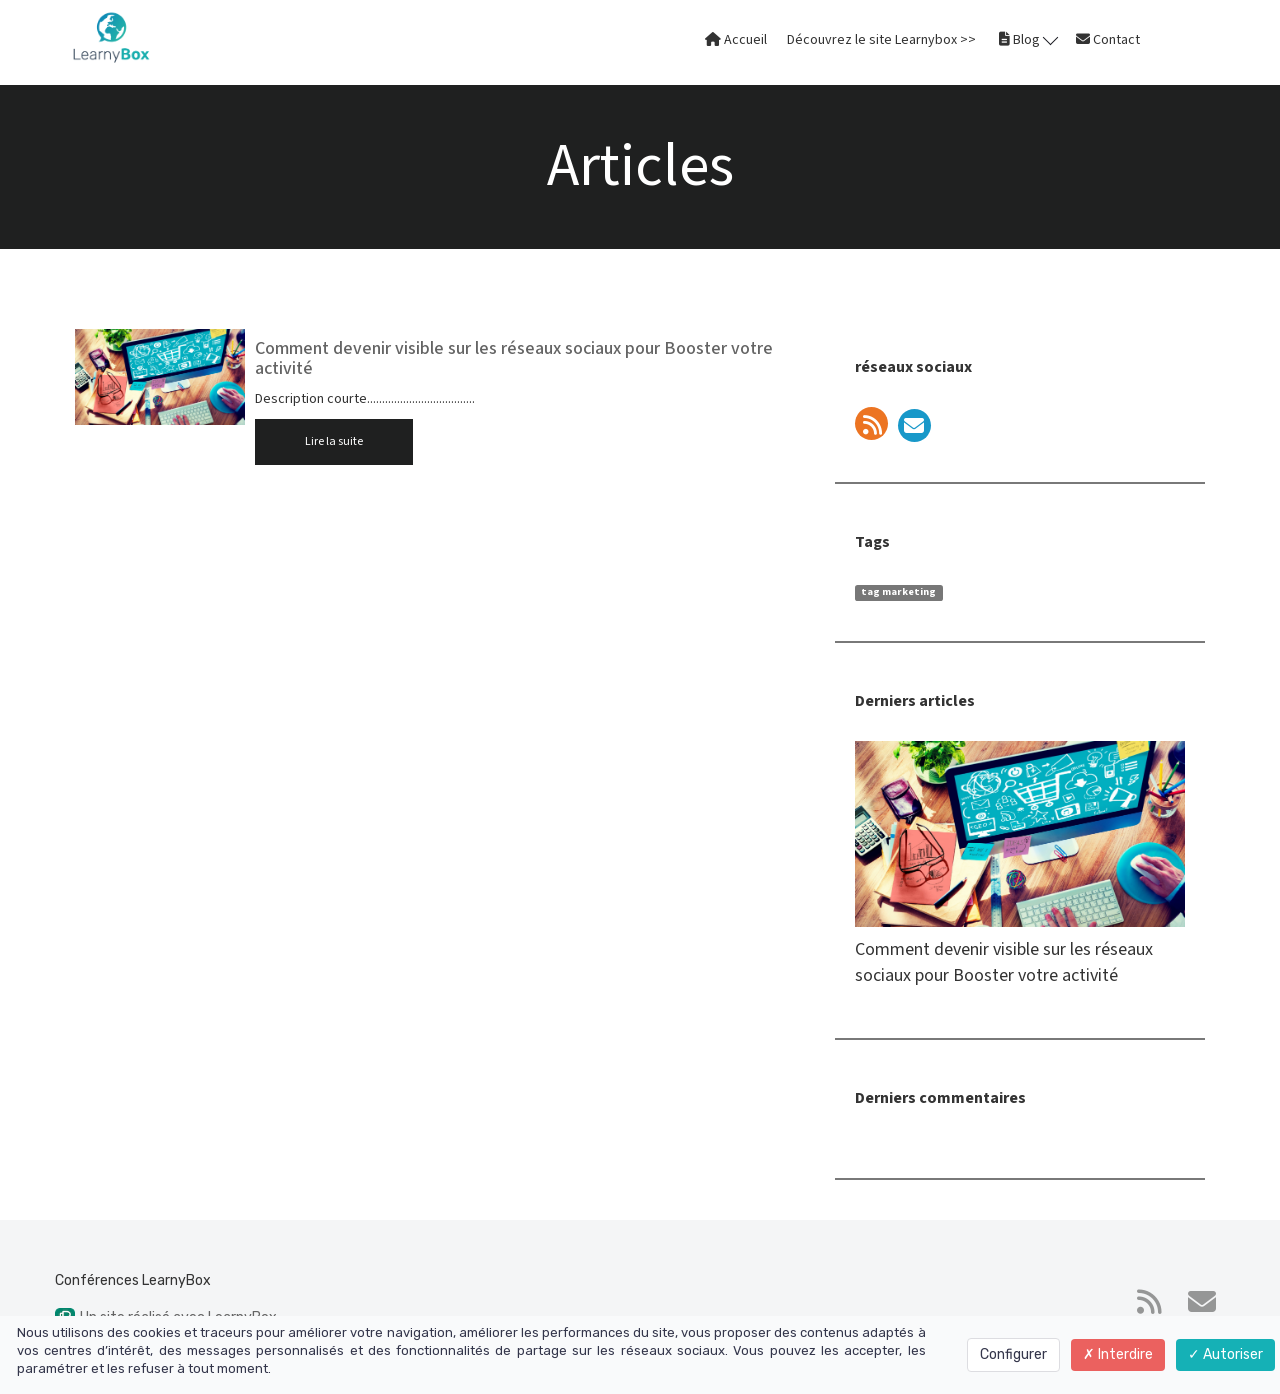 This screenshot has height=1394, width=1280. Describe the element at coordinates (1225, 1354) in the screenshot. I see `Autoriser` at that location.